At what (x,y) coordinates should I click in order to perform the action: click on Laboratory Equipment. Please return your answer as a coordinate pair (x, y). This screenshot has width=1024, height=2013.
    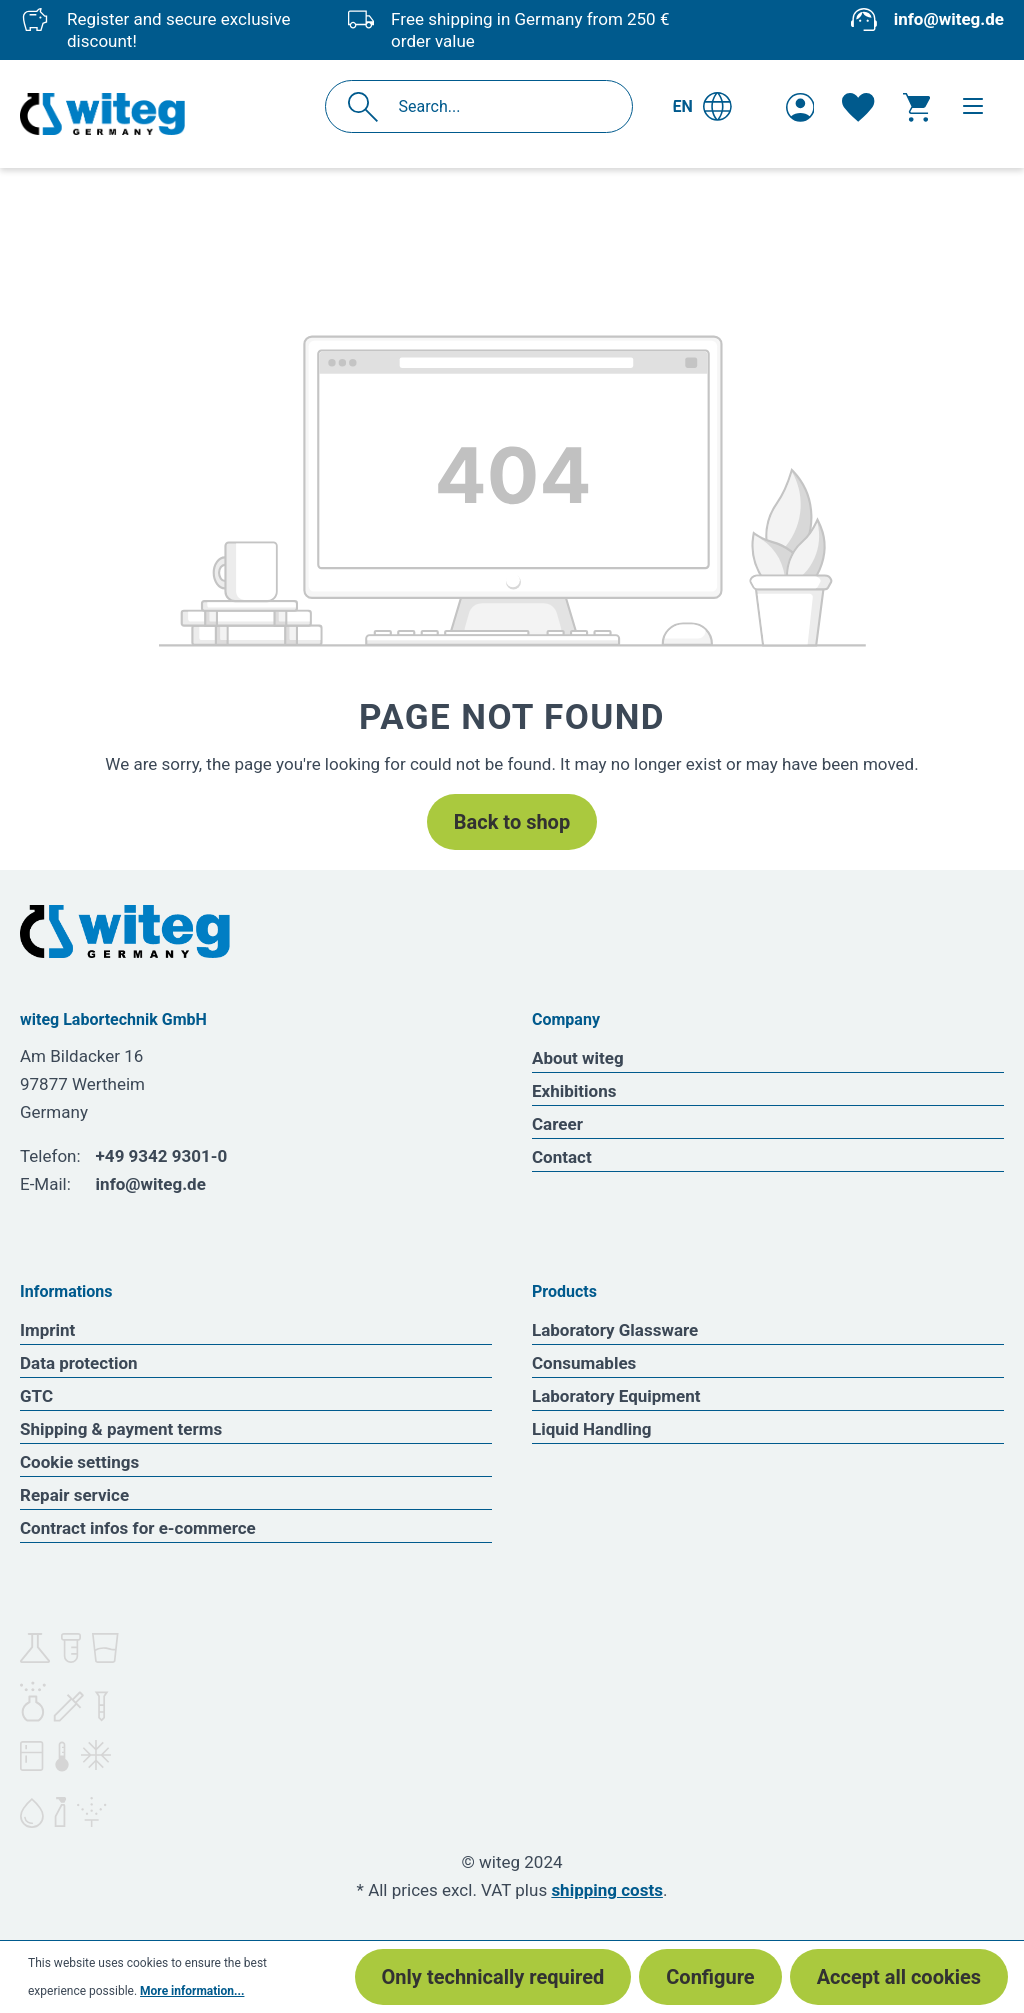
    Looking at the image, I should click on (616, 1396).